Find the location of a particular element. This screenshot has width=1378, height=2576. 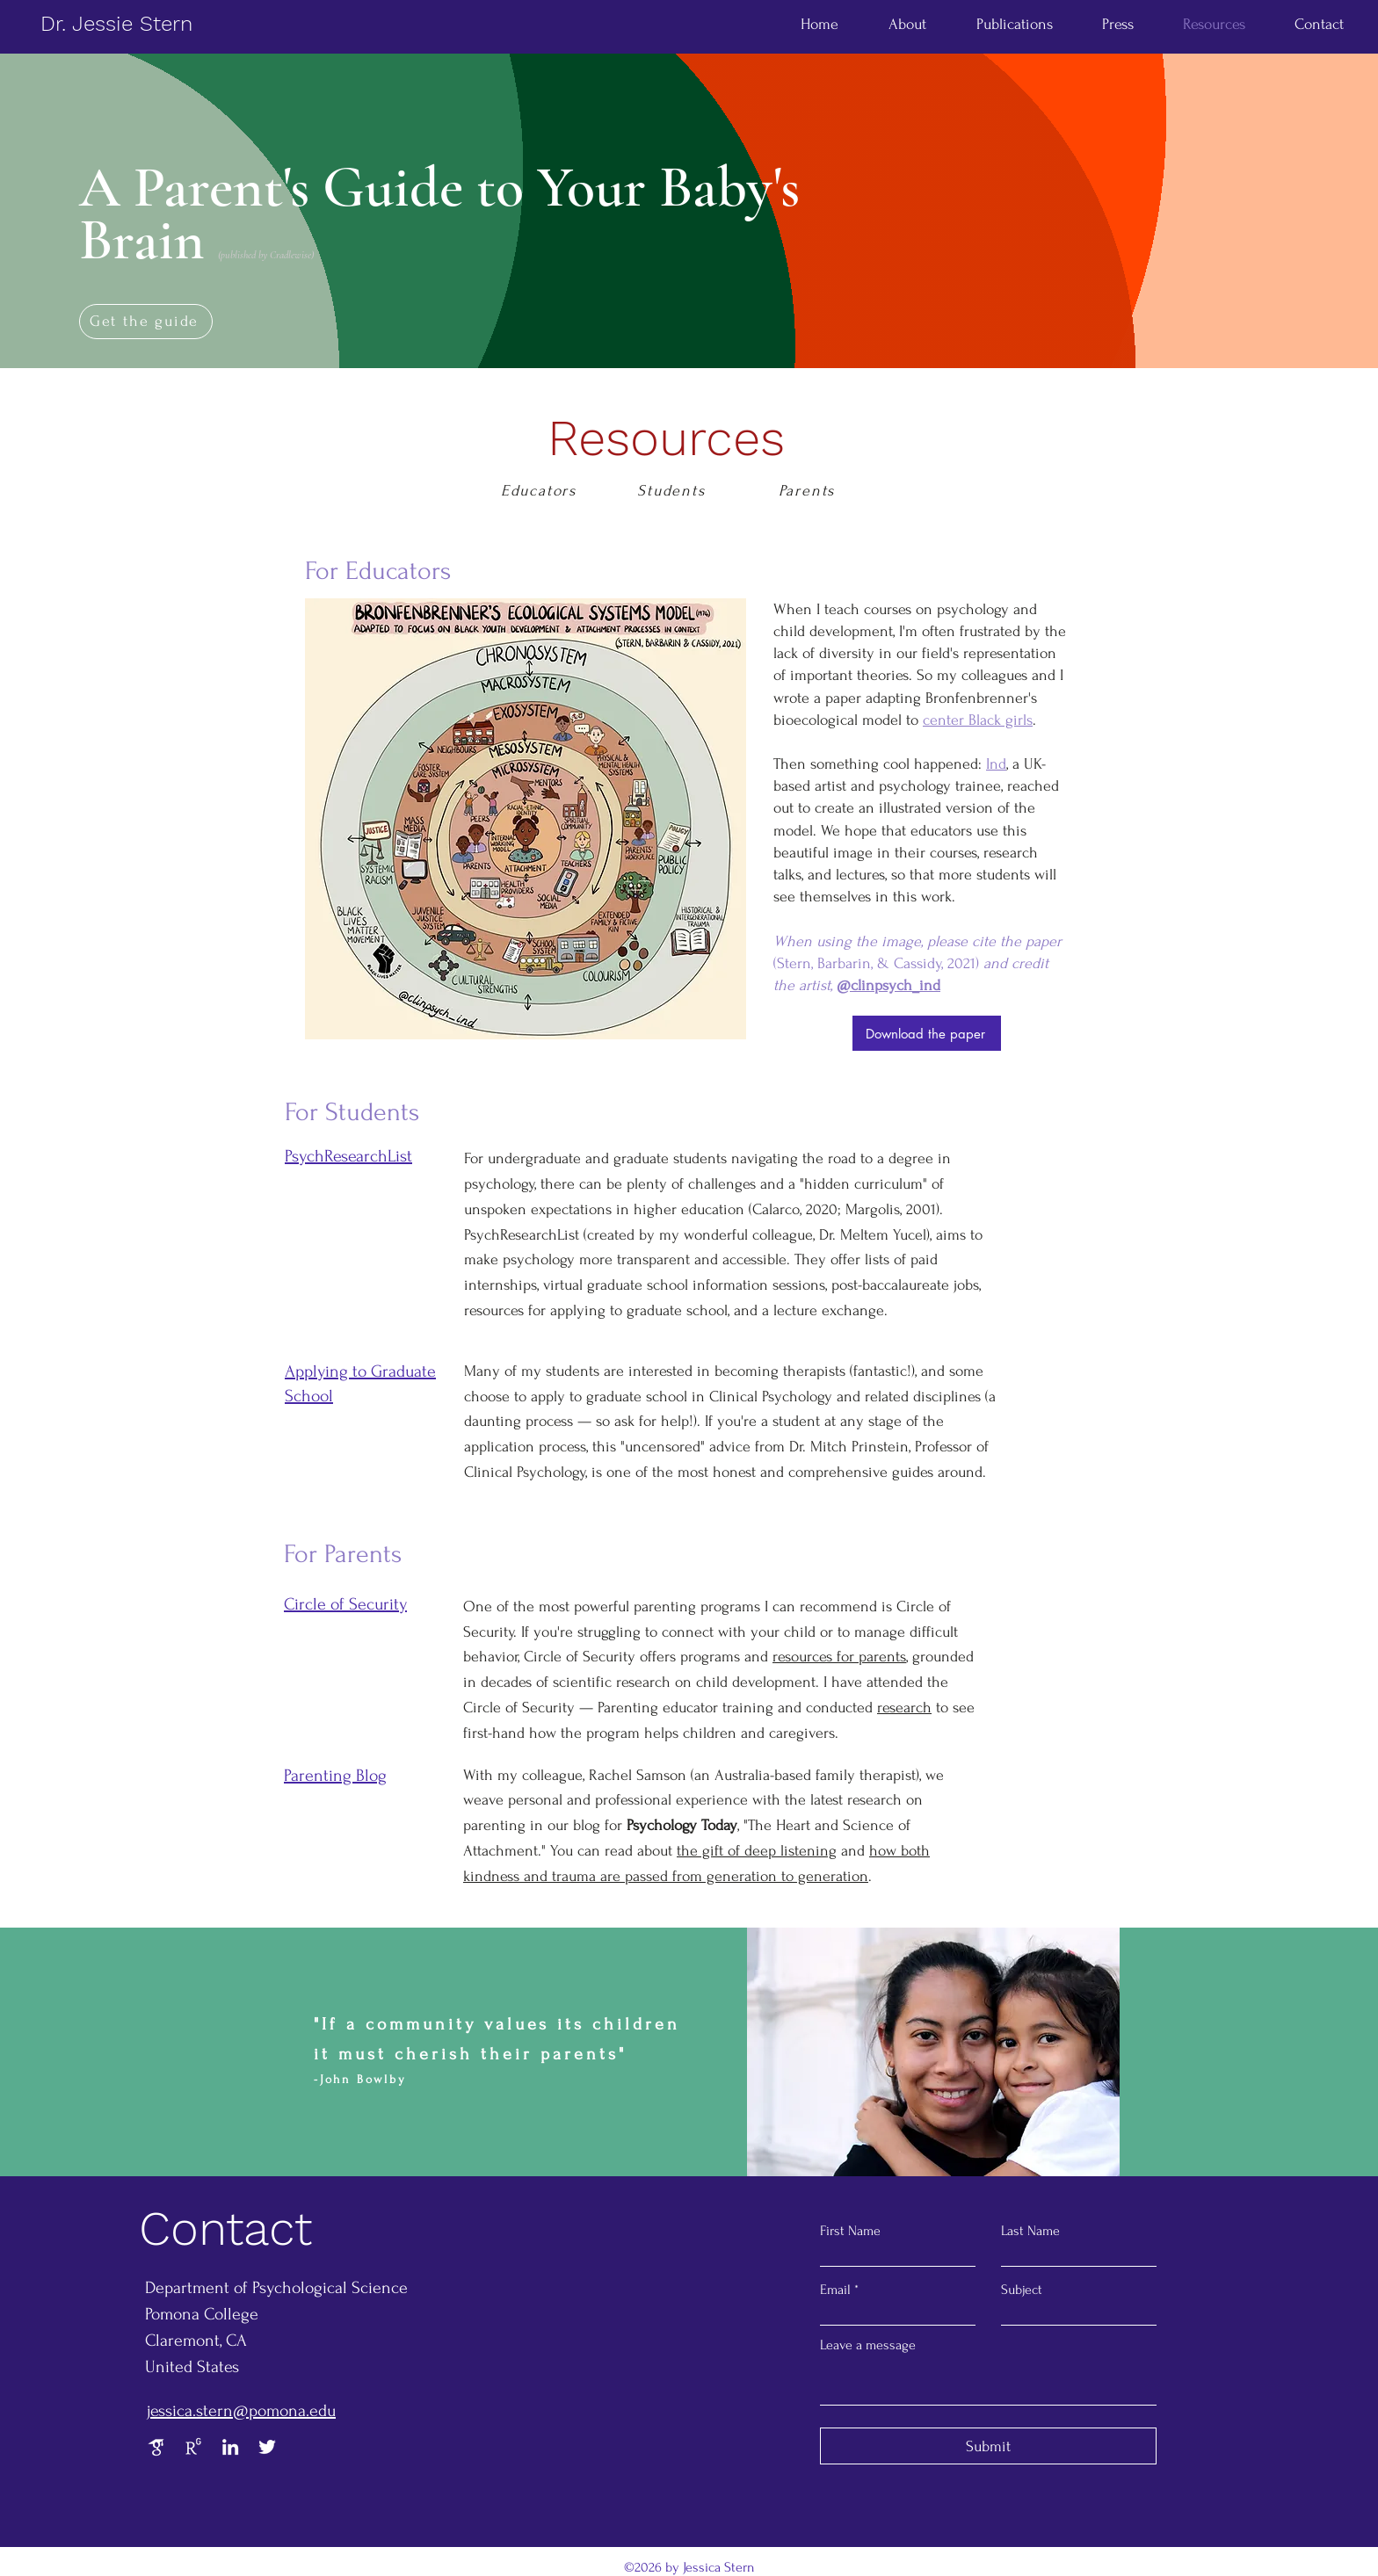

center Black girls is located at coordinates (978, 720).